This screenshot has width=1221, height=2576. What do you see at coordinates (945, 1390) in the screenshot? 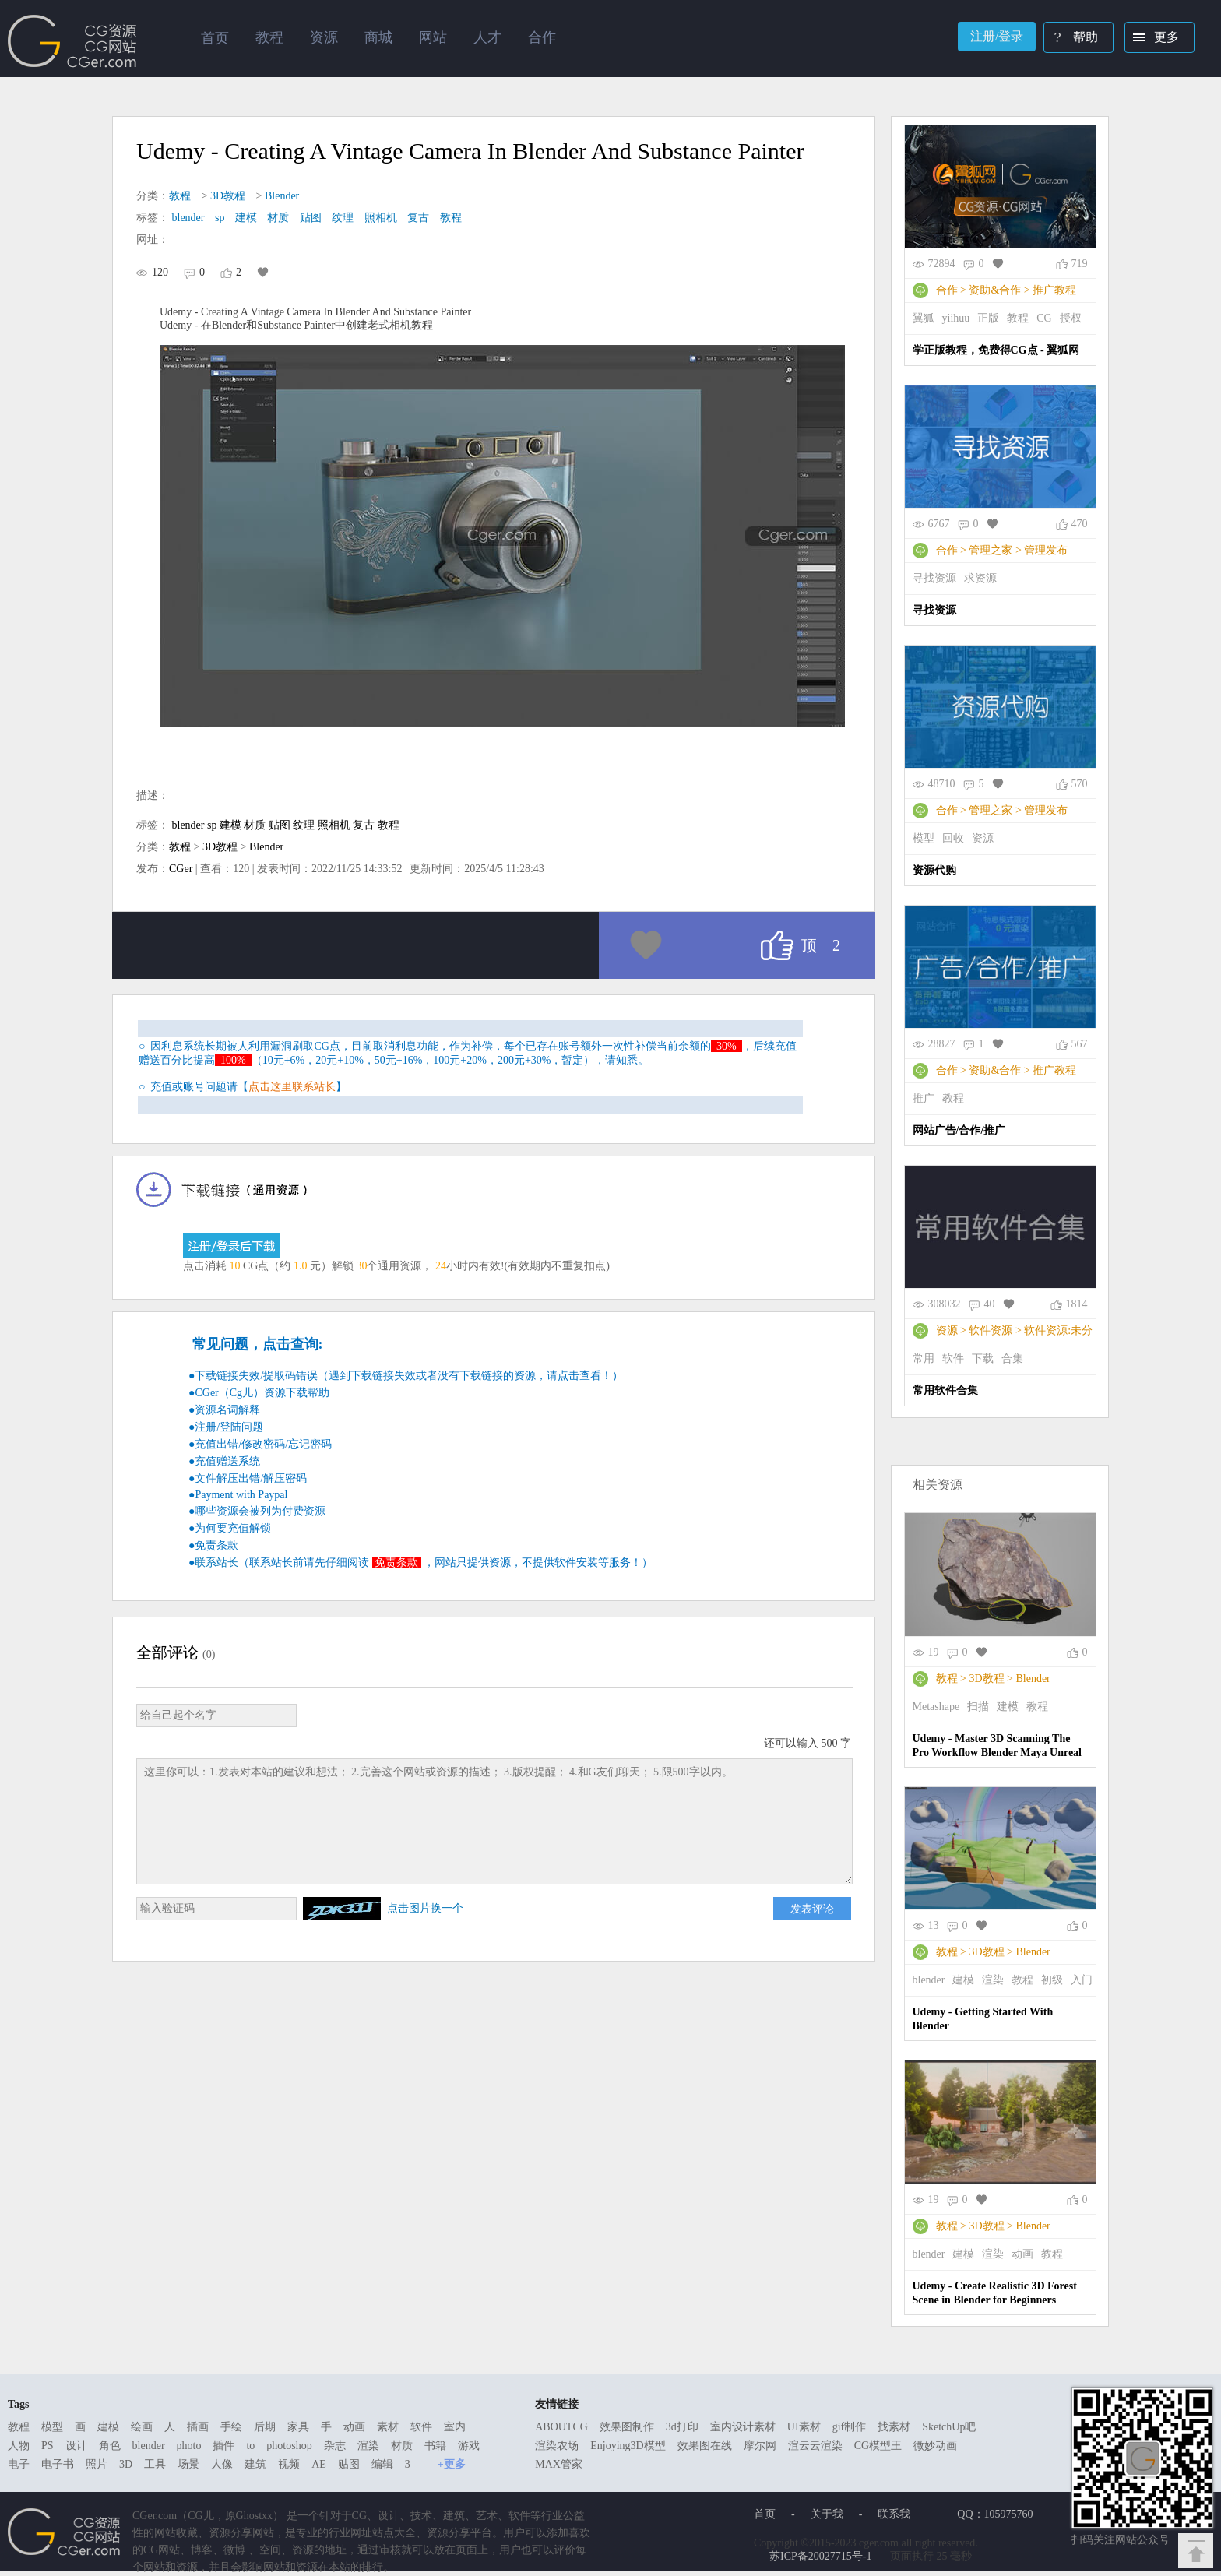
I see `常用软件合集` at bounding box center [945, 1390].